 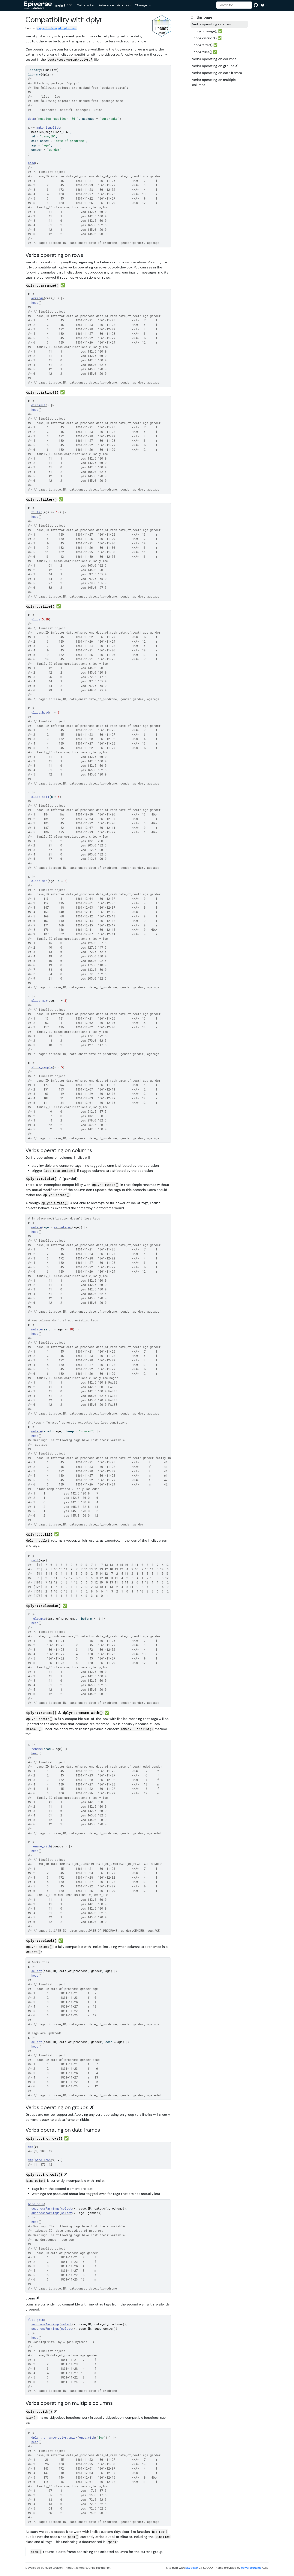 What do you see at coordinates (35, 619) in the screenshot?
I see `slice` at bounding box center [35, 619].